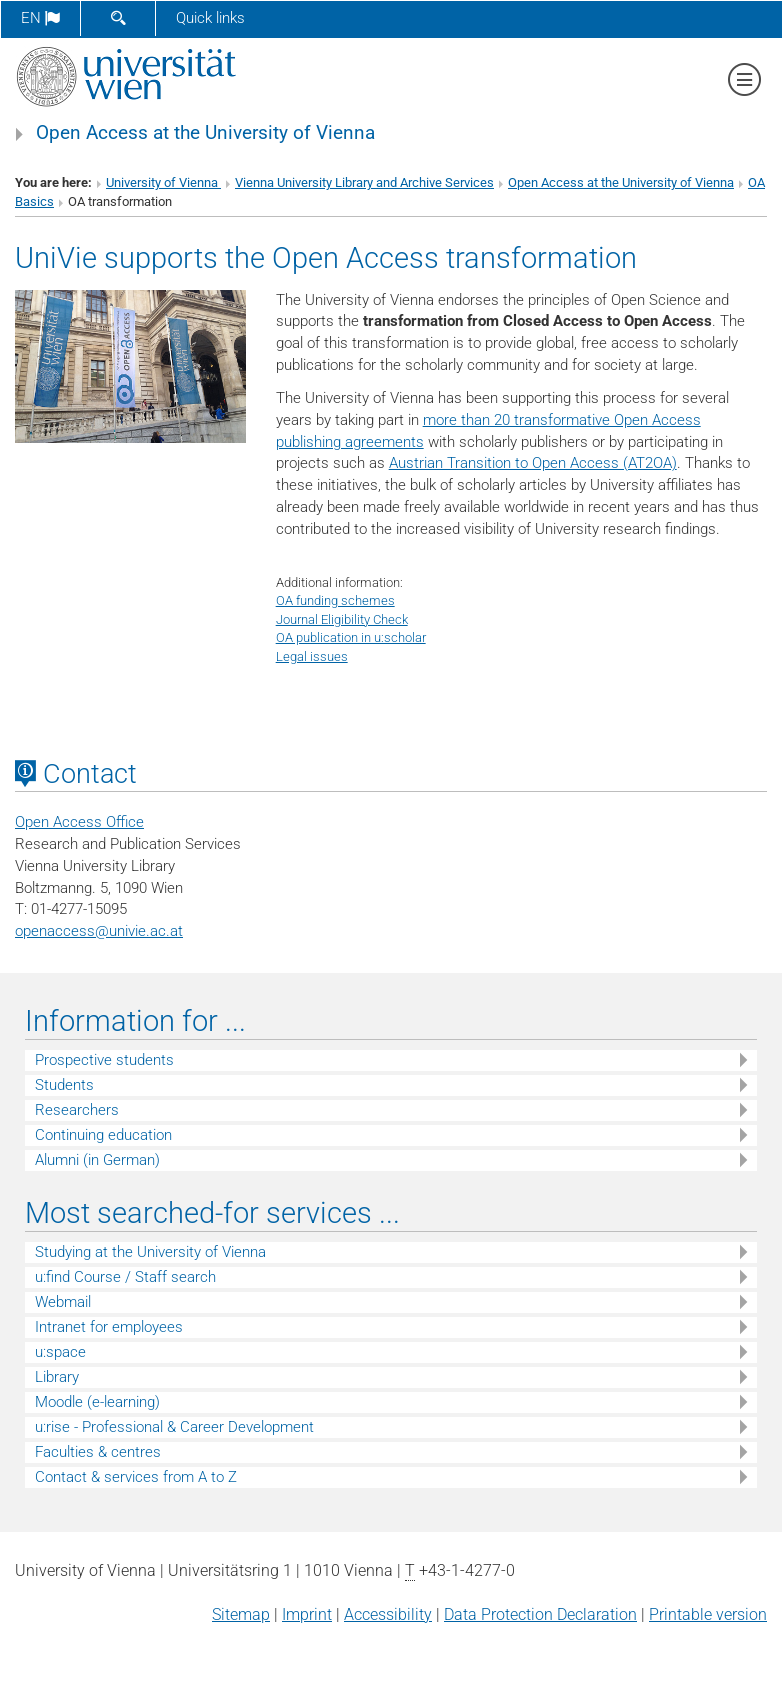  What do you see at coordinates (540, 1614) in the screenshot?
I see `Data Protection Declaration` at bounding box center [540, 1614].